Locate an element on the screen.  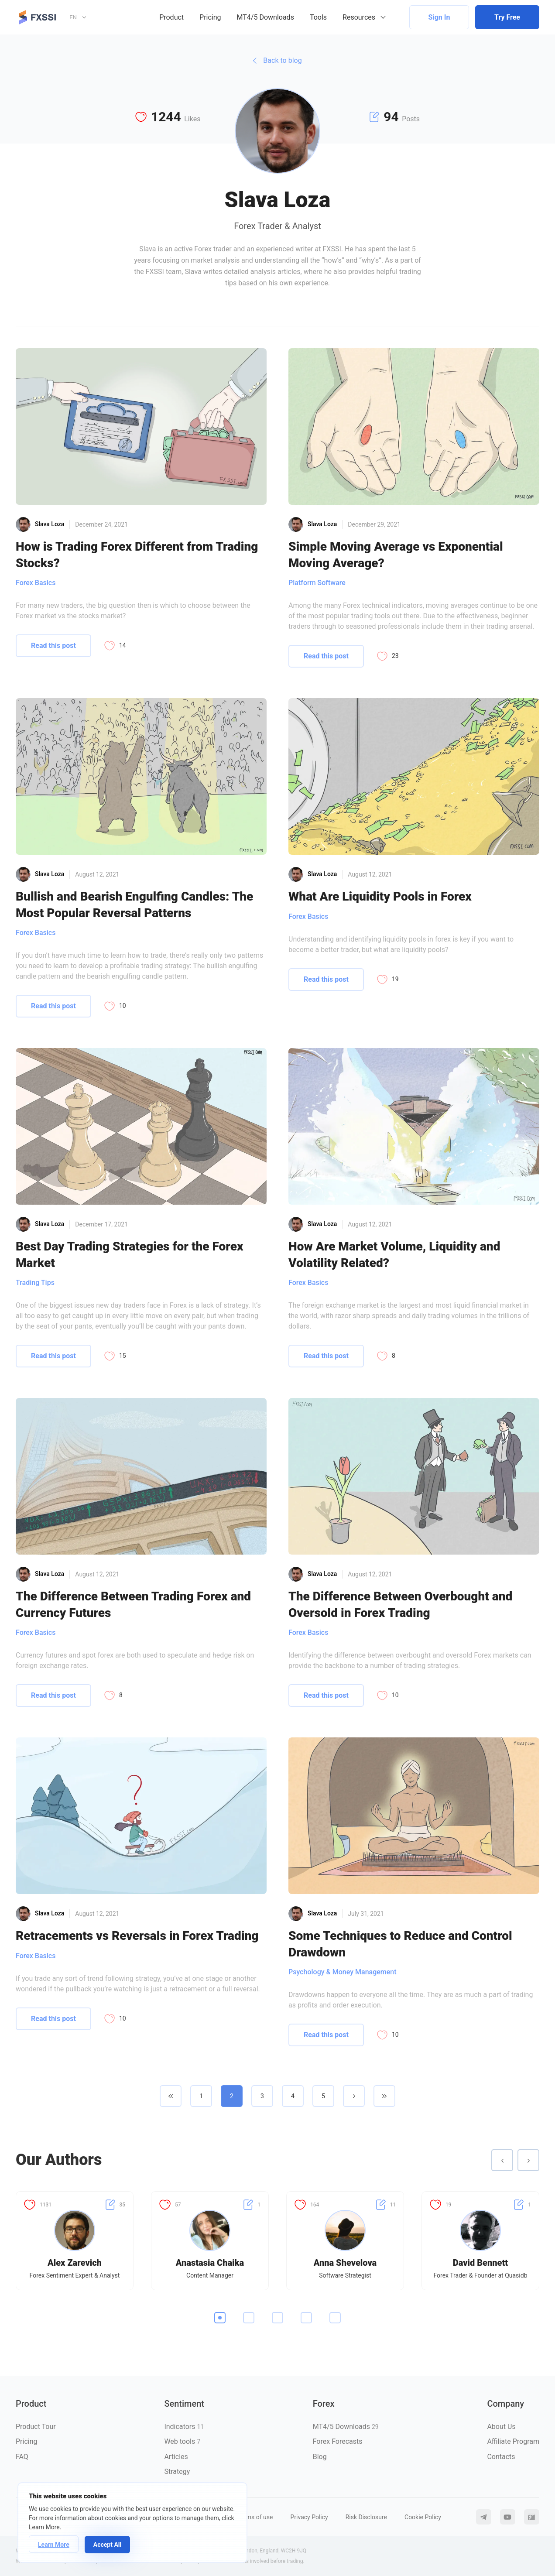
Articles is located at coordinates (176, 2457).